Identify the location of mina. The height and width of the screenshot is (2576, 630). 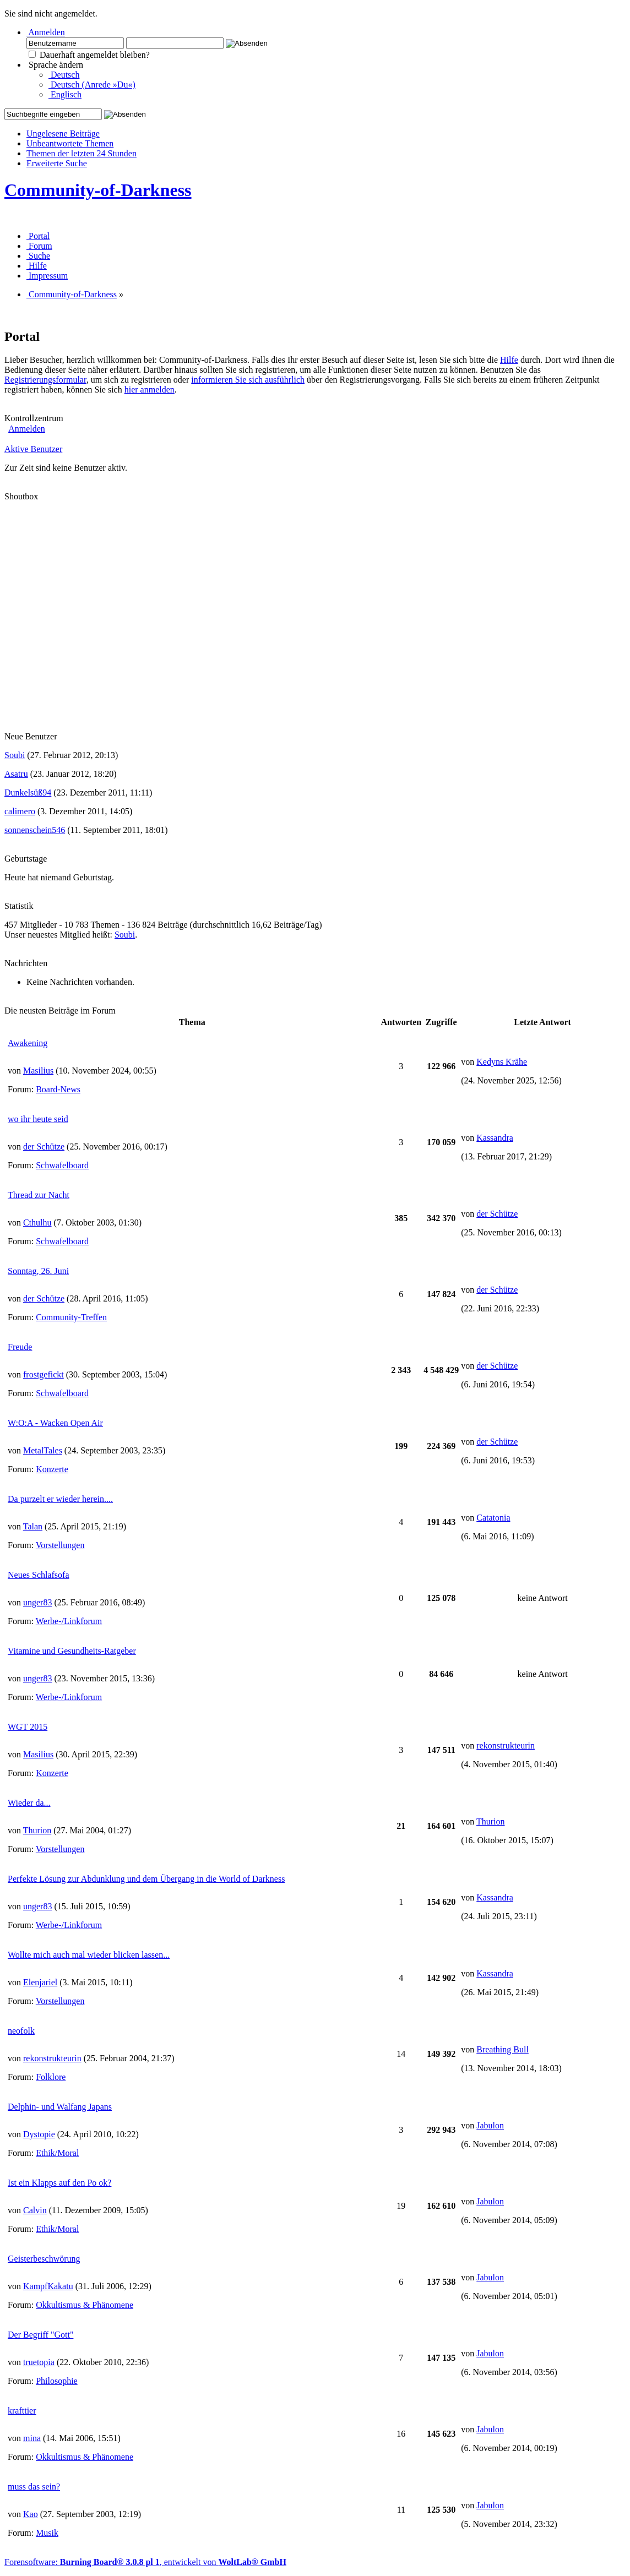
(32, 2438).